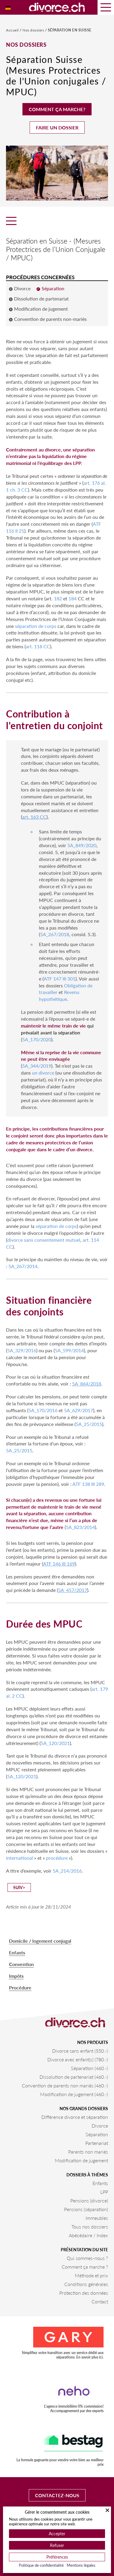 Image resolution: width=114 pixels, height=2576 pixels. I want to click on Mentions légales, so click(81, 2565).